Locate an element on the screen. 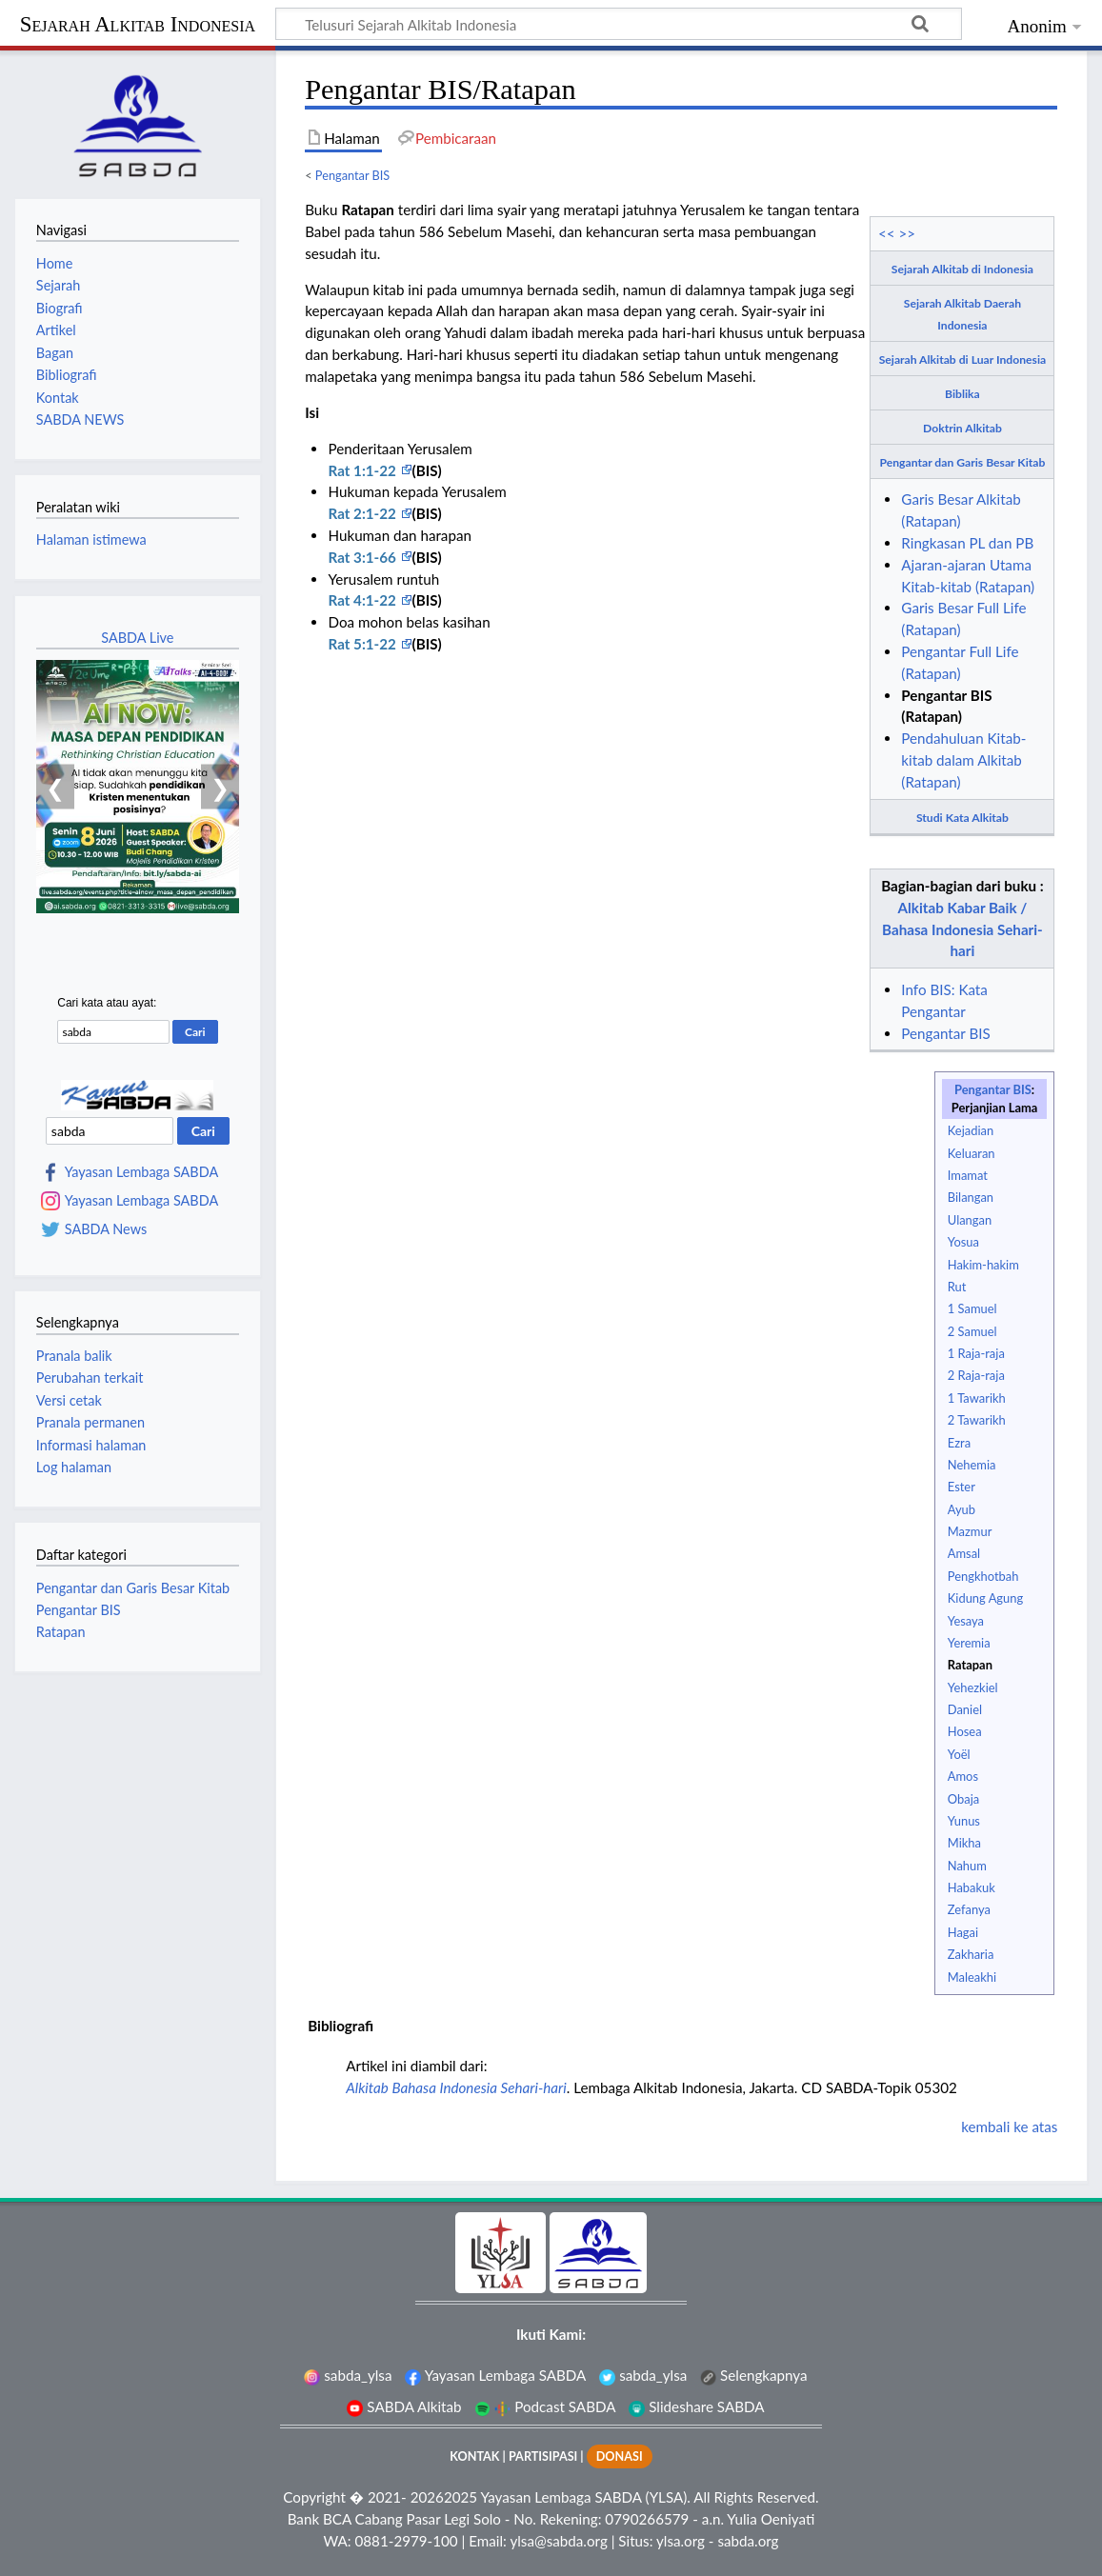  Yosua is located at coordinates (963, 1241).